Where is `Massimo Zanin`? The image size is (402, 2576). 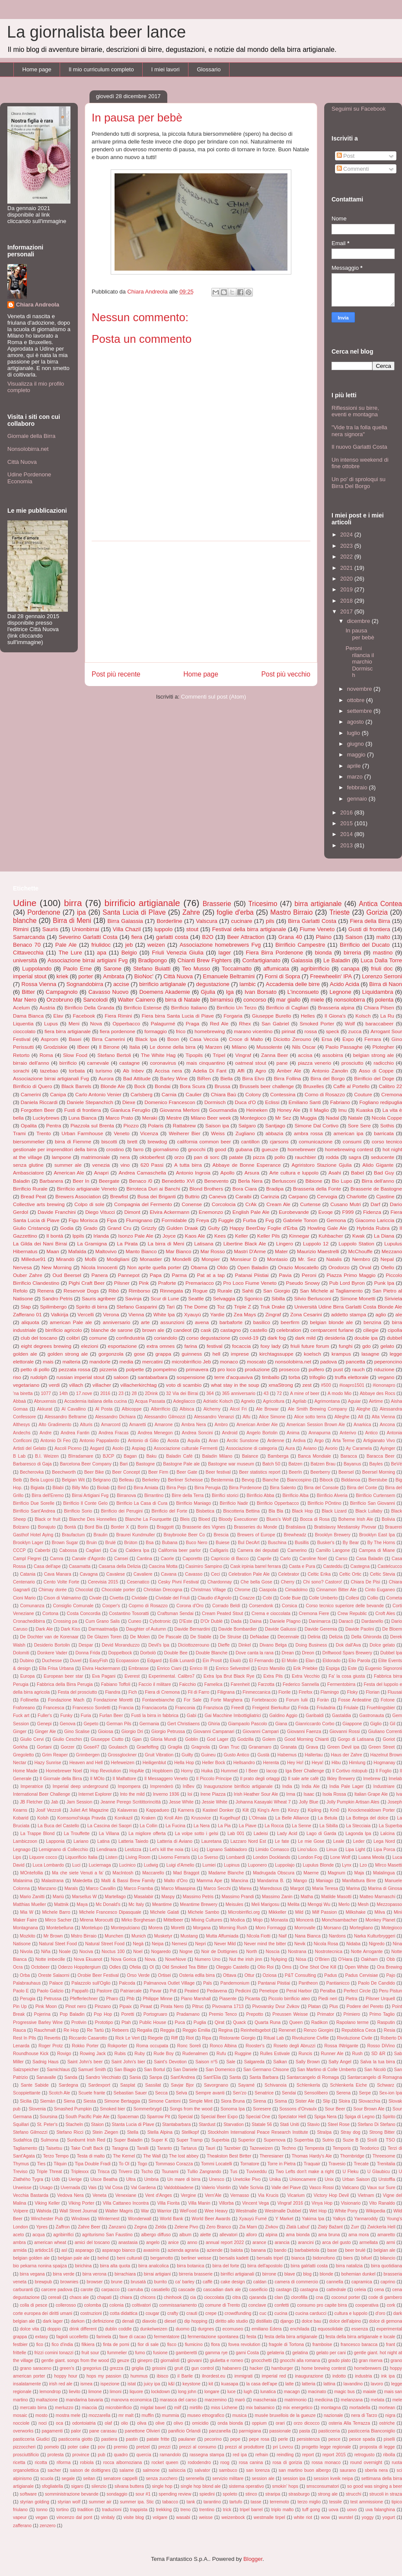
Massimo Zanin is located at coordinates (277, 1896).